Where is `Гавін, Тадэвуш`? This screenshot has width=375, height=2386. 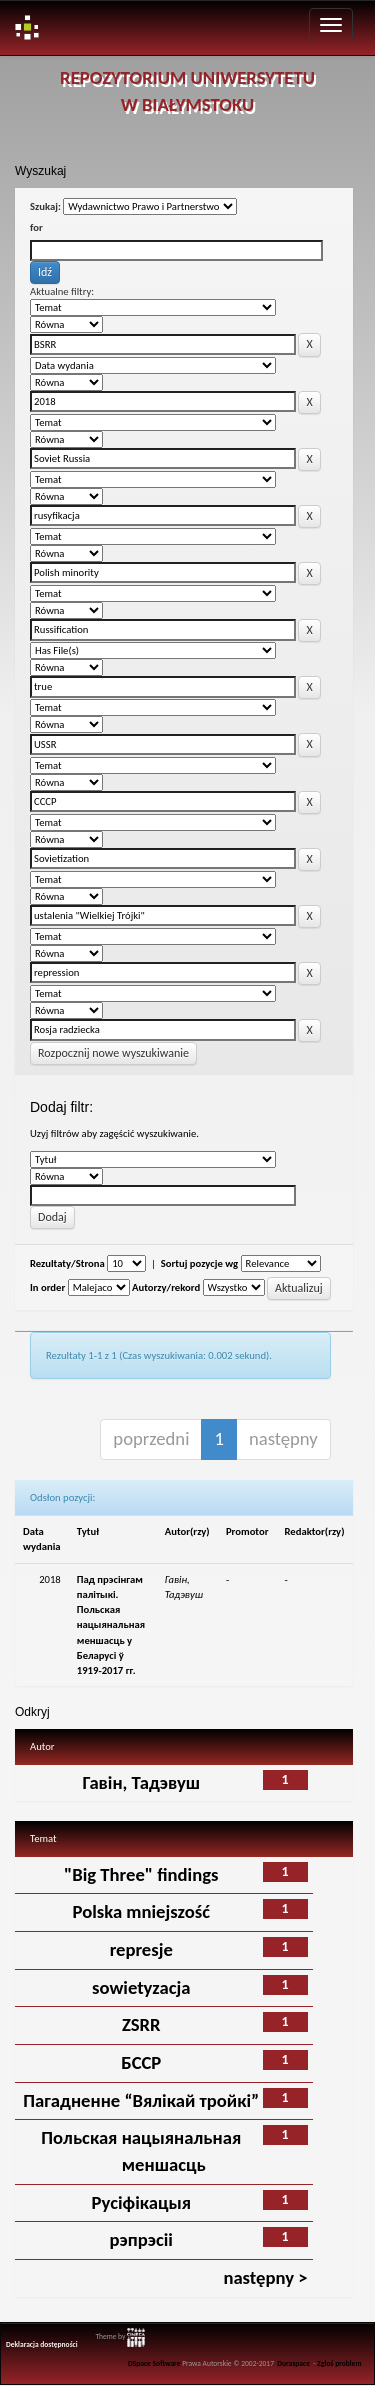
Гавін, Тадэвуш is located at coordinates (141, 1782).